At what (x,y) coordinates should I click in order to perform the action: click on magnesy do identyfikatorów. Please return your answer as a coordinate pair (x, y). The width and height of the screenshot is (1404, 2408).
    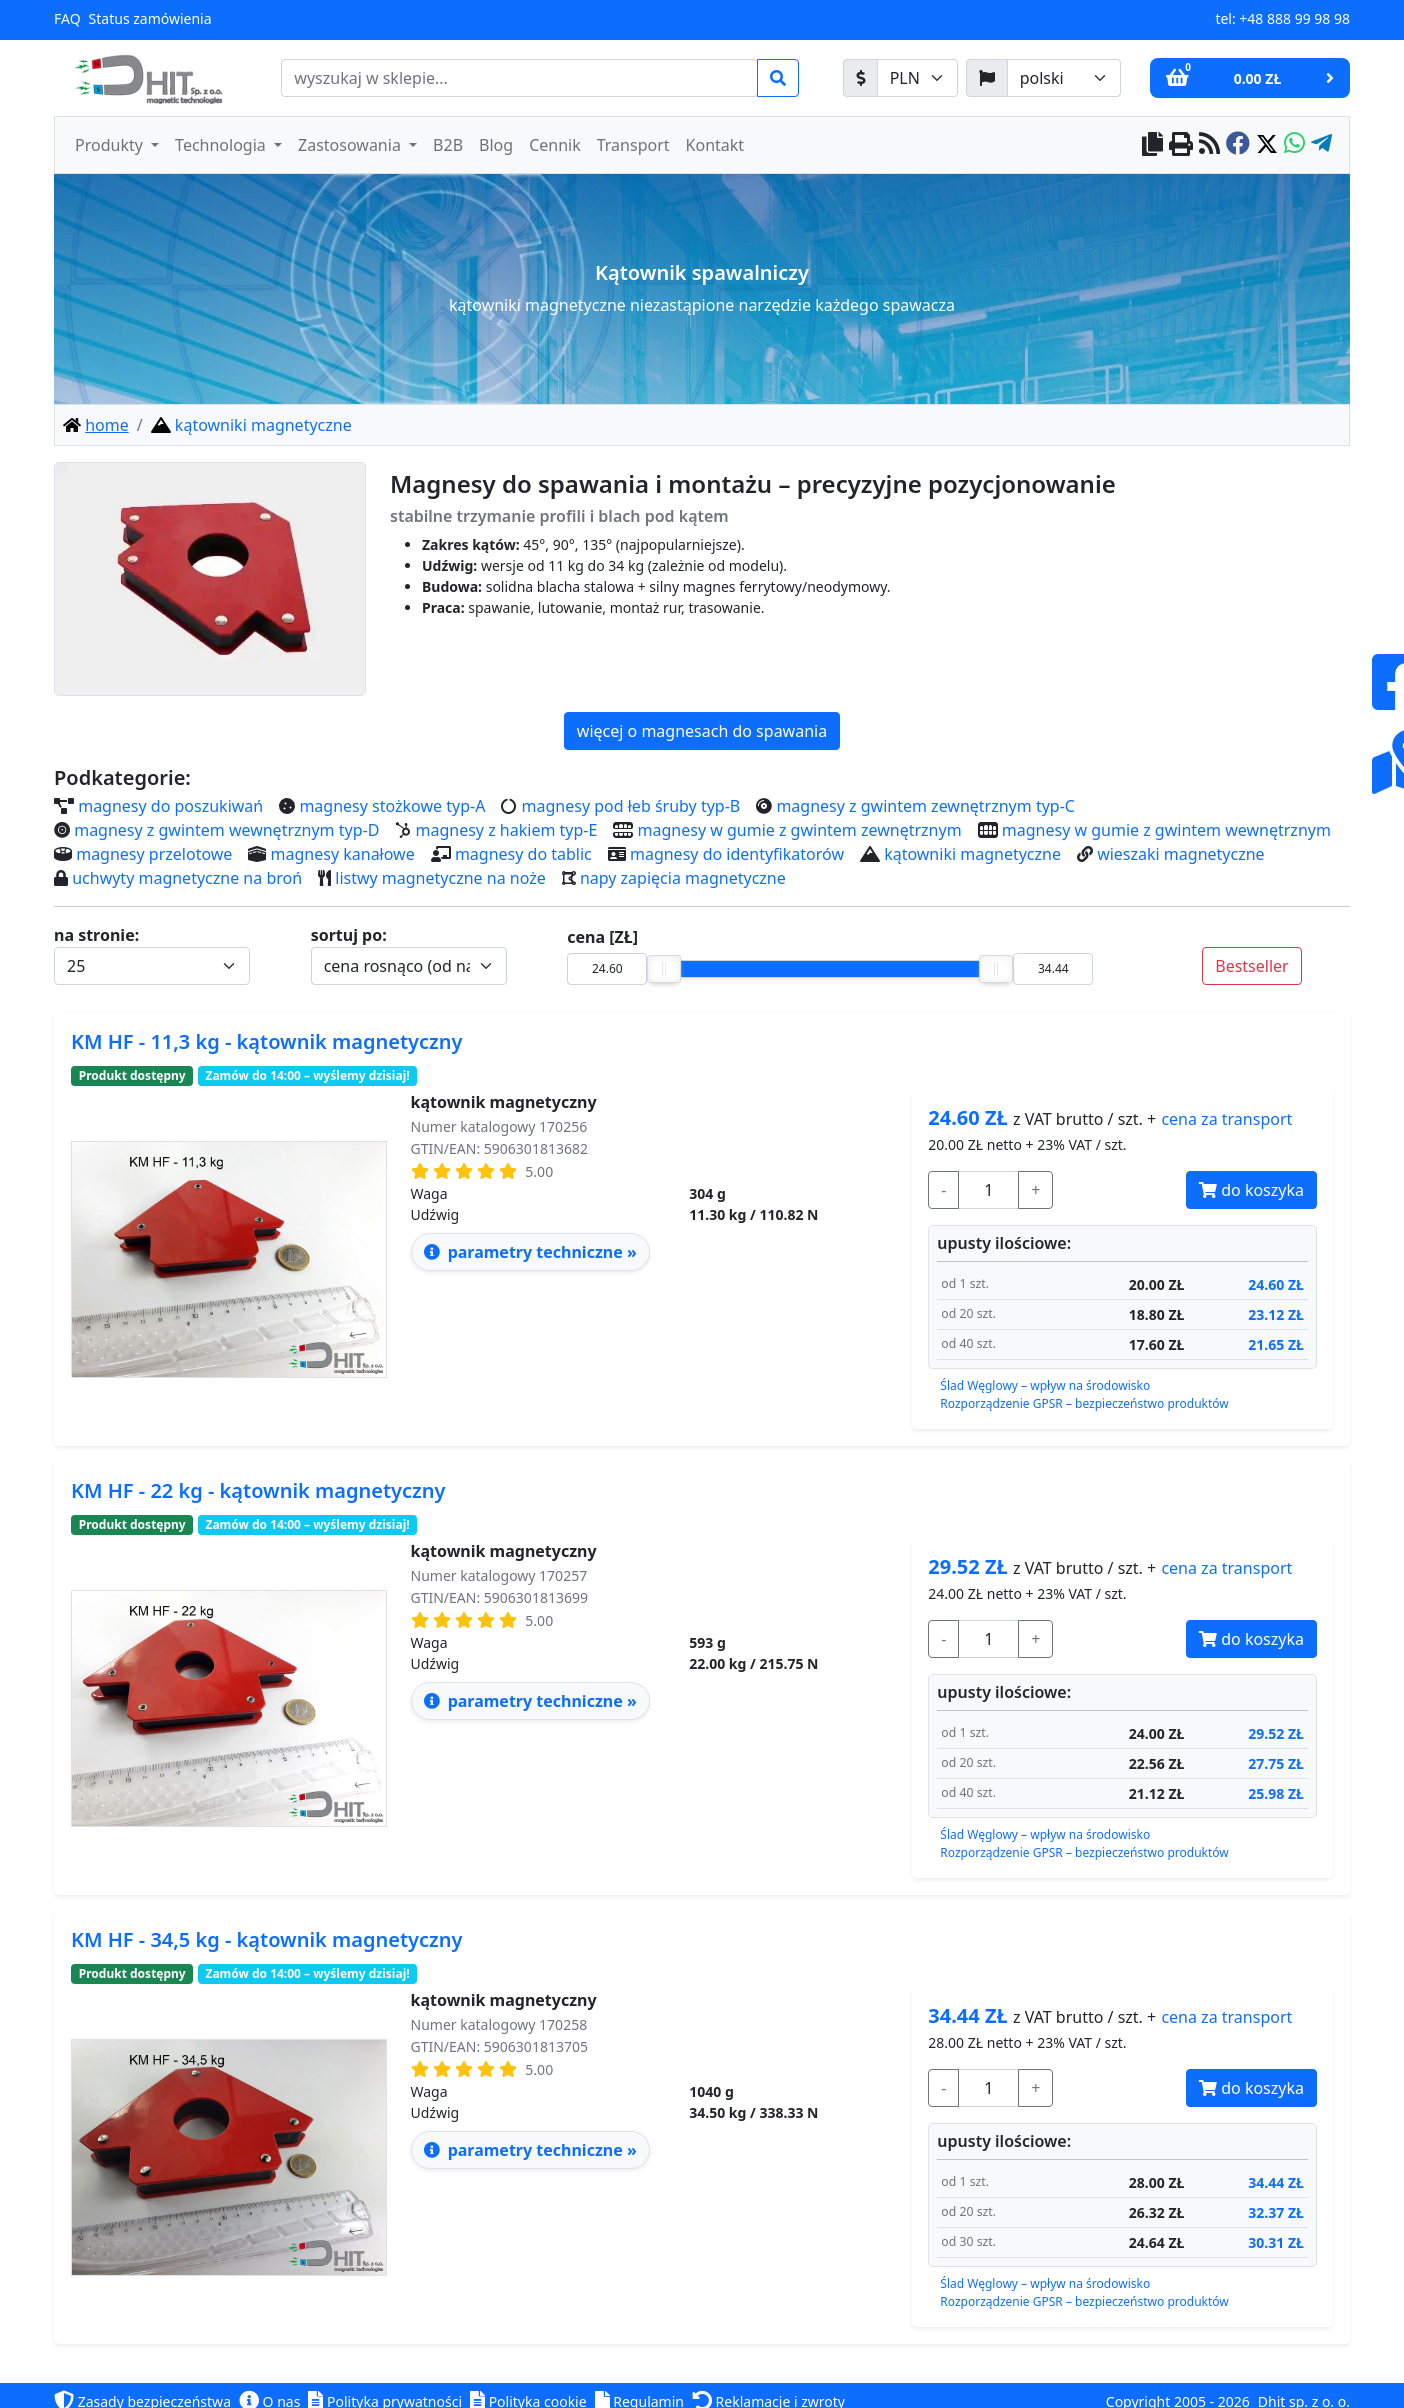
    Looking at the image, I should click on (737, 854).